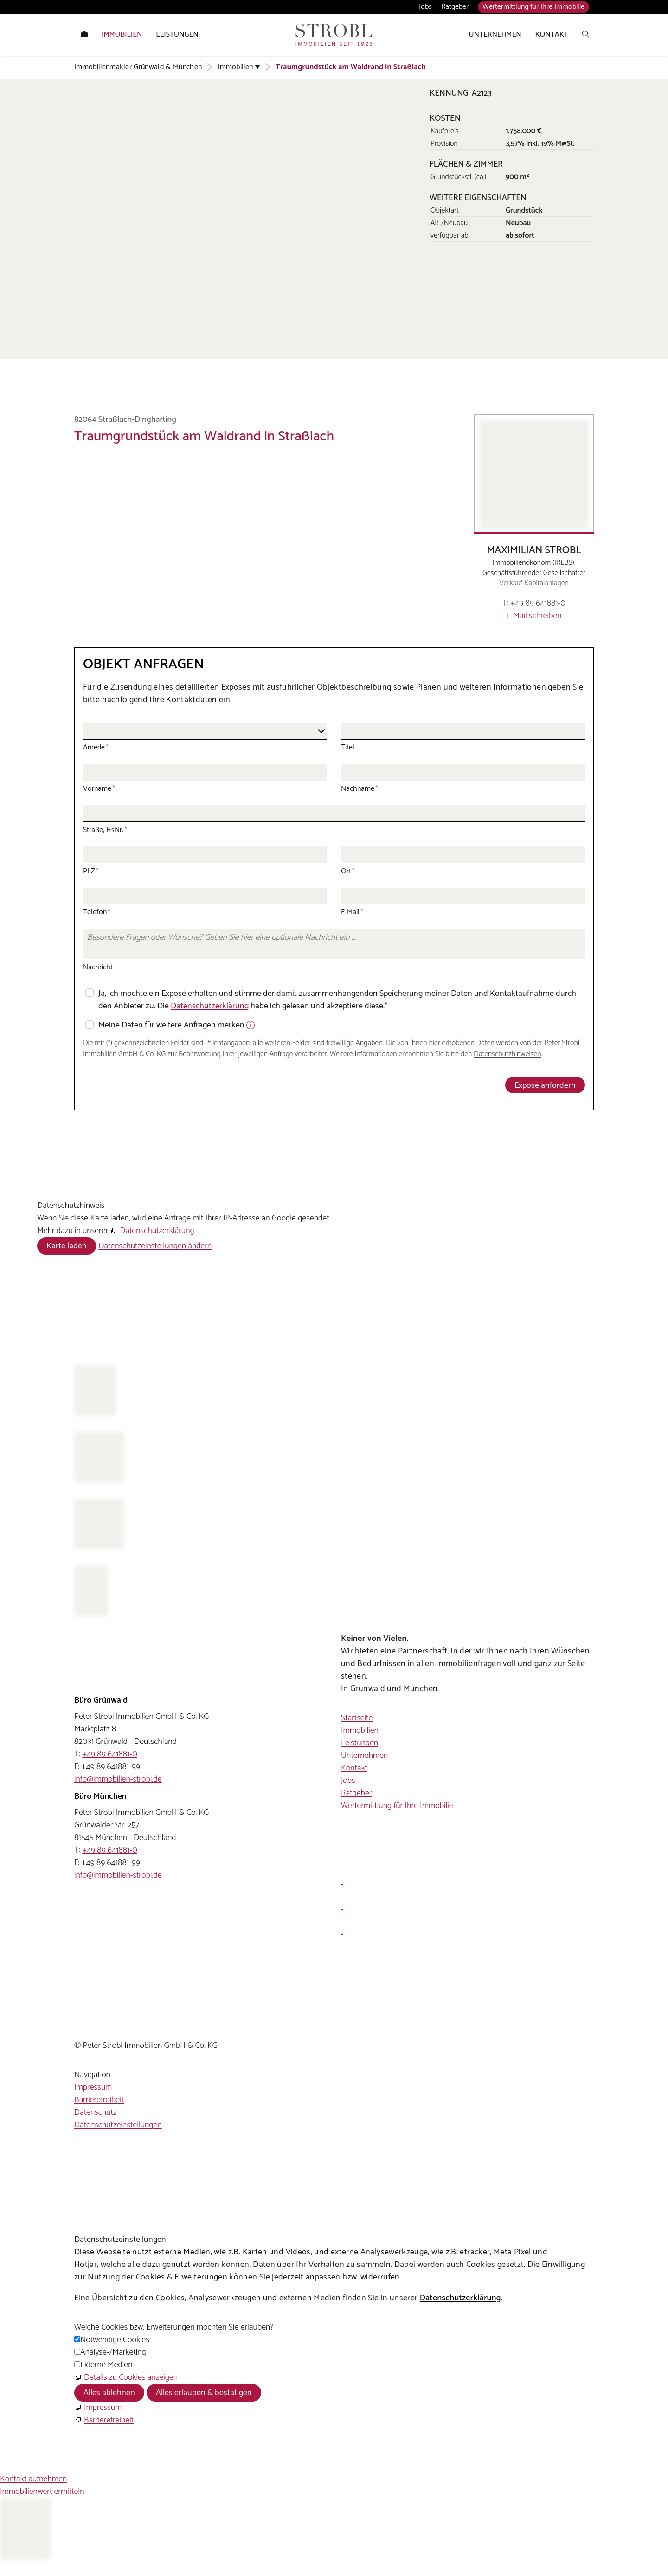 This screenshot has height=2576, width=668. Describe the element at coordinates (210, 1006) in the screenshot. I see `Datenschutzerklärung` at that location.